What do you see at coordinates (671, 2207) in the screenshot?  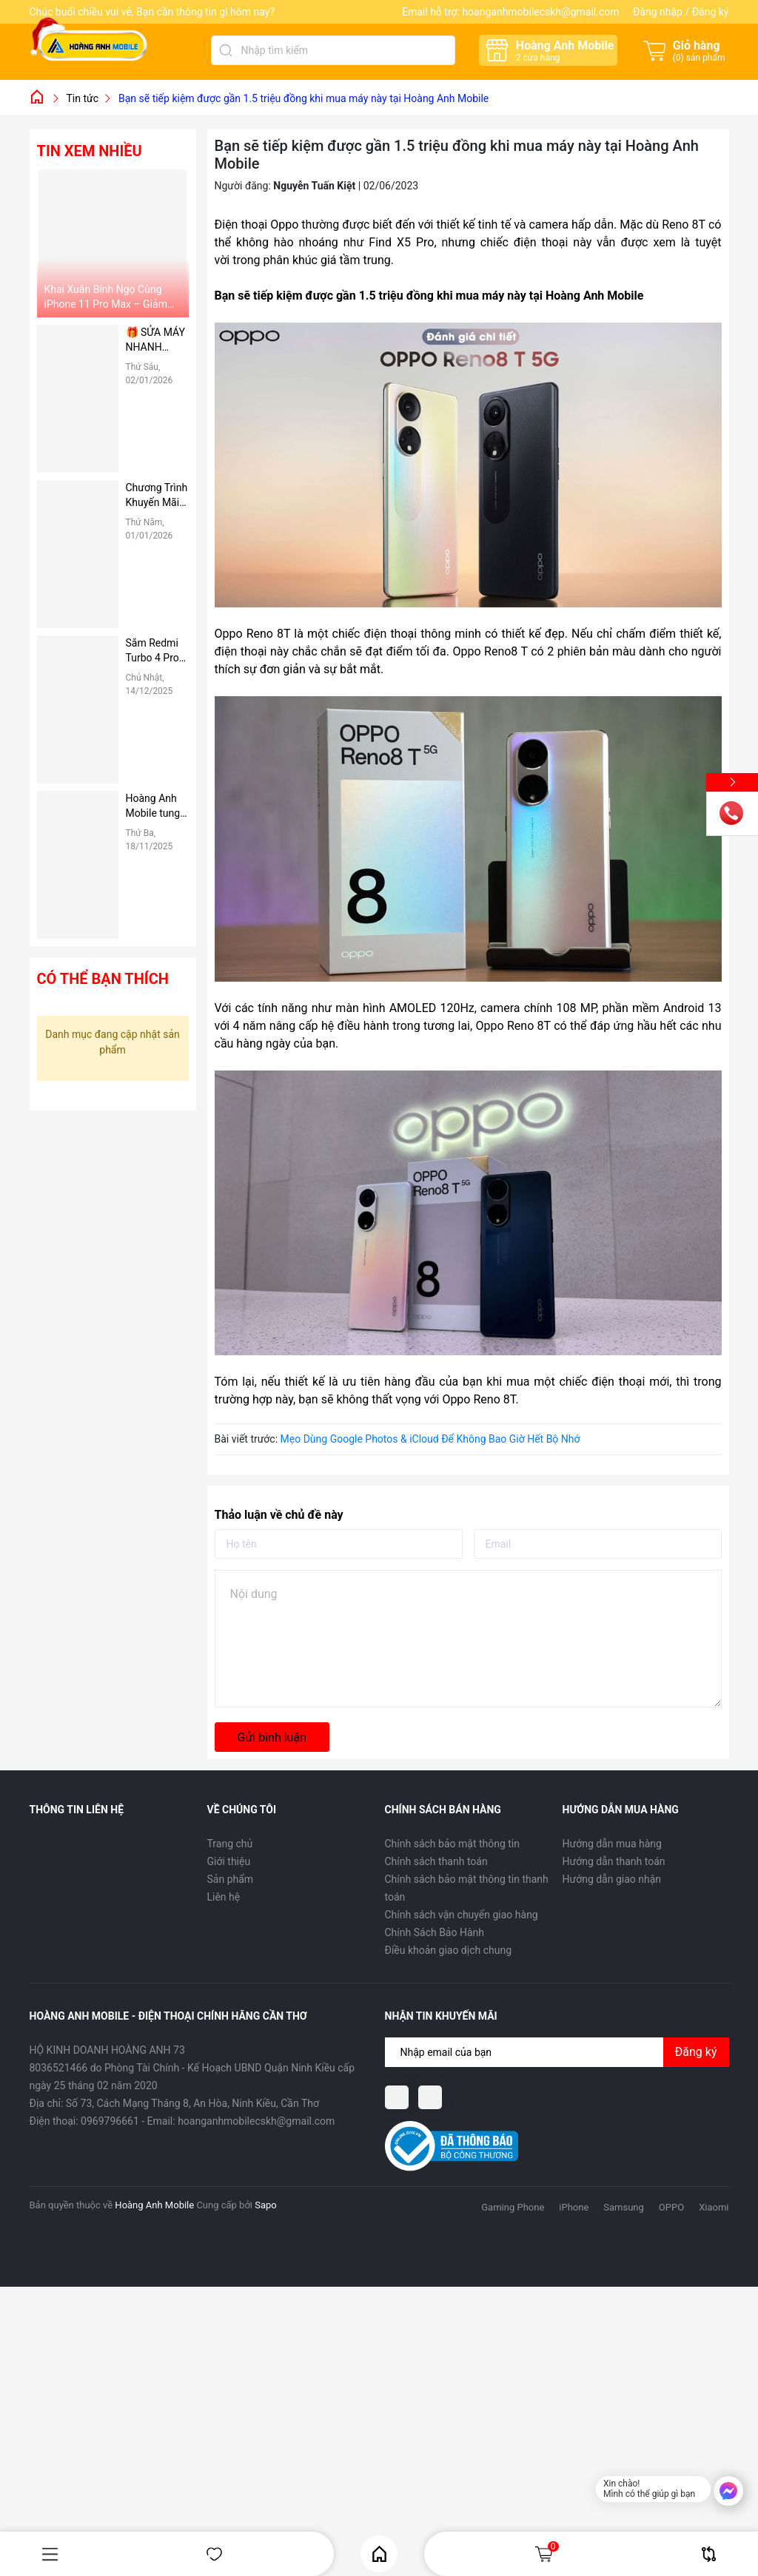 I see `OPPO` at bounding box center [671, 2207].